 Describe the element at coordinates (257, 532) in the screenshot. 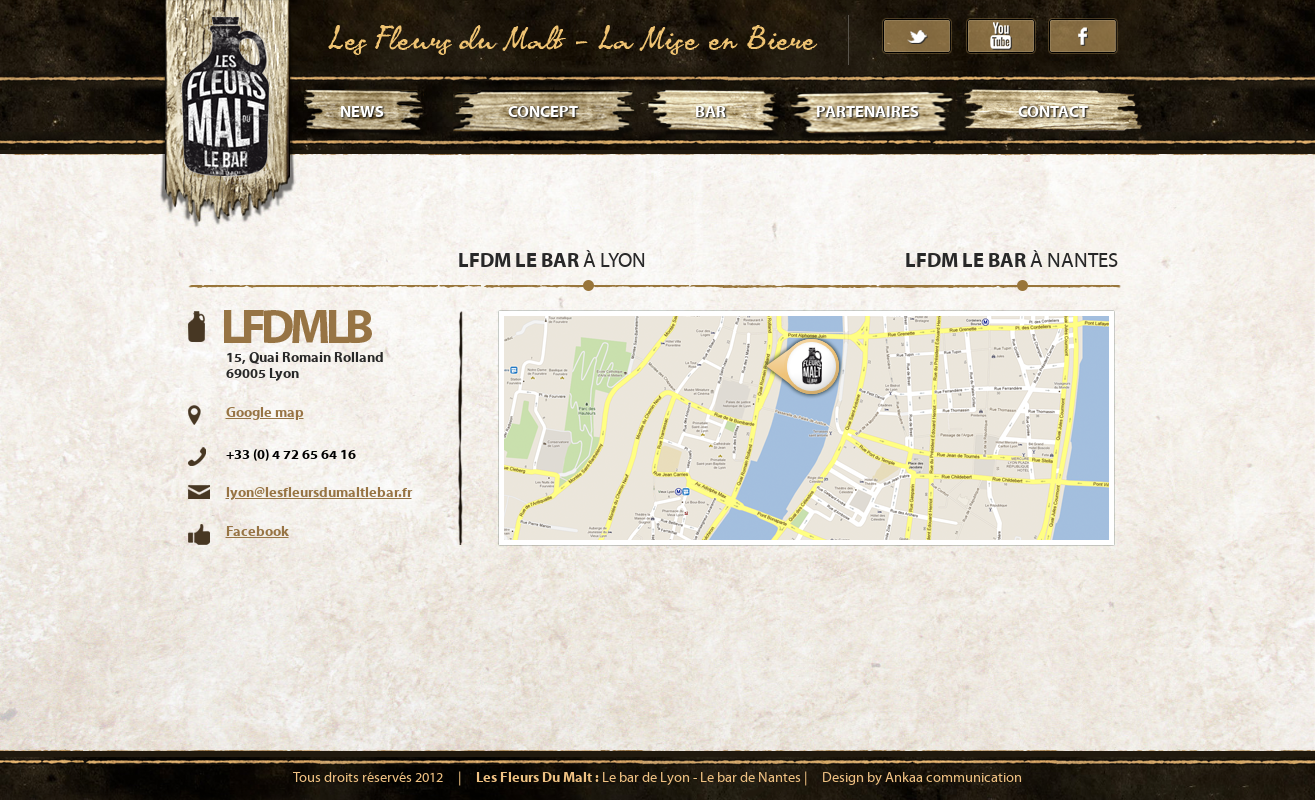

I see `Facebook` at that location.